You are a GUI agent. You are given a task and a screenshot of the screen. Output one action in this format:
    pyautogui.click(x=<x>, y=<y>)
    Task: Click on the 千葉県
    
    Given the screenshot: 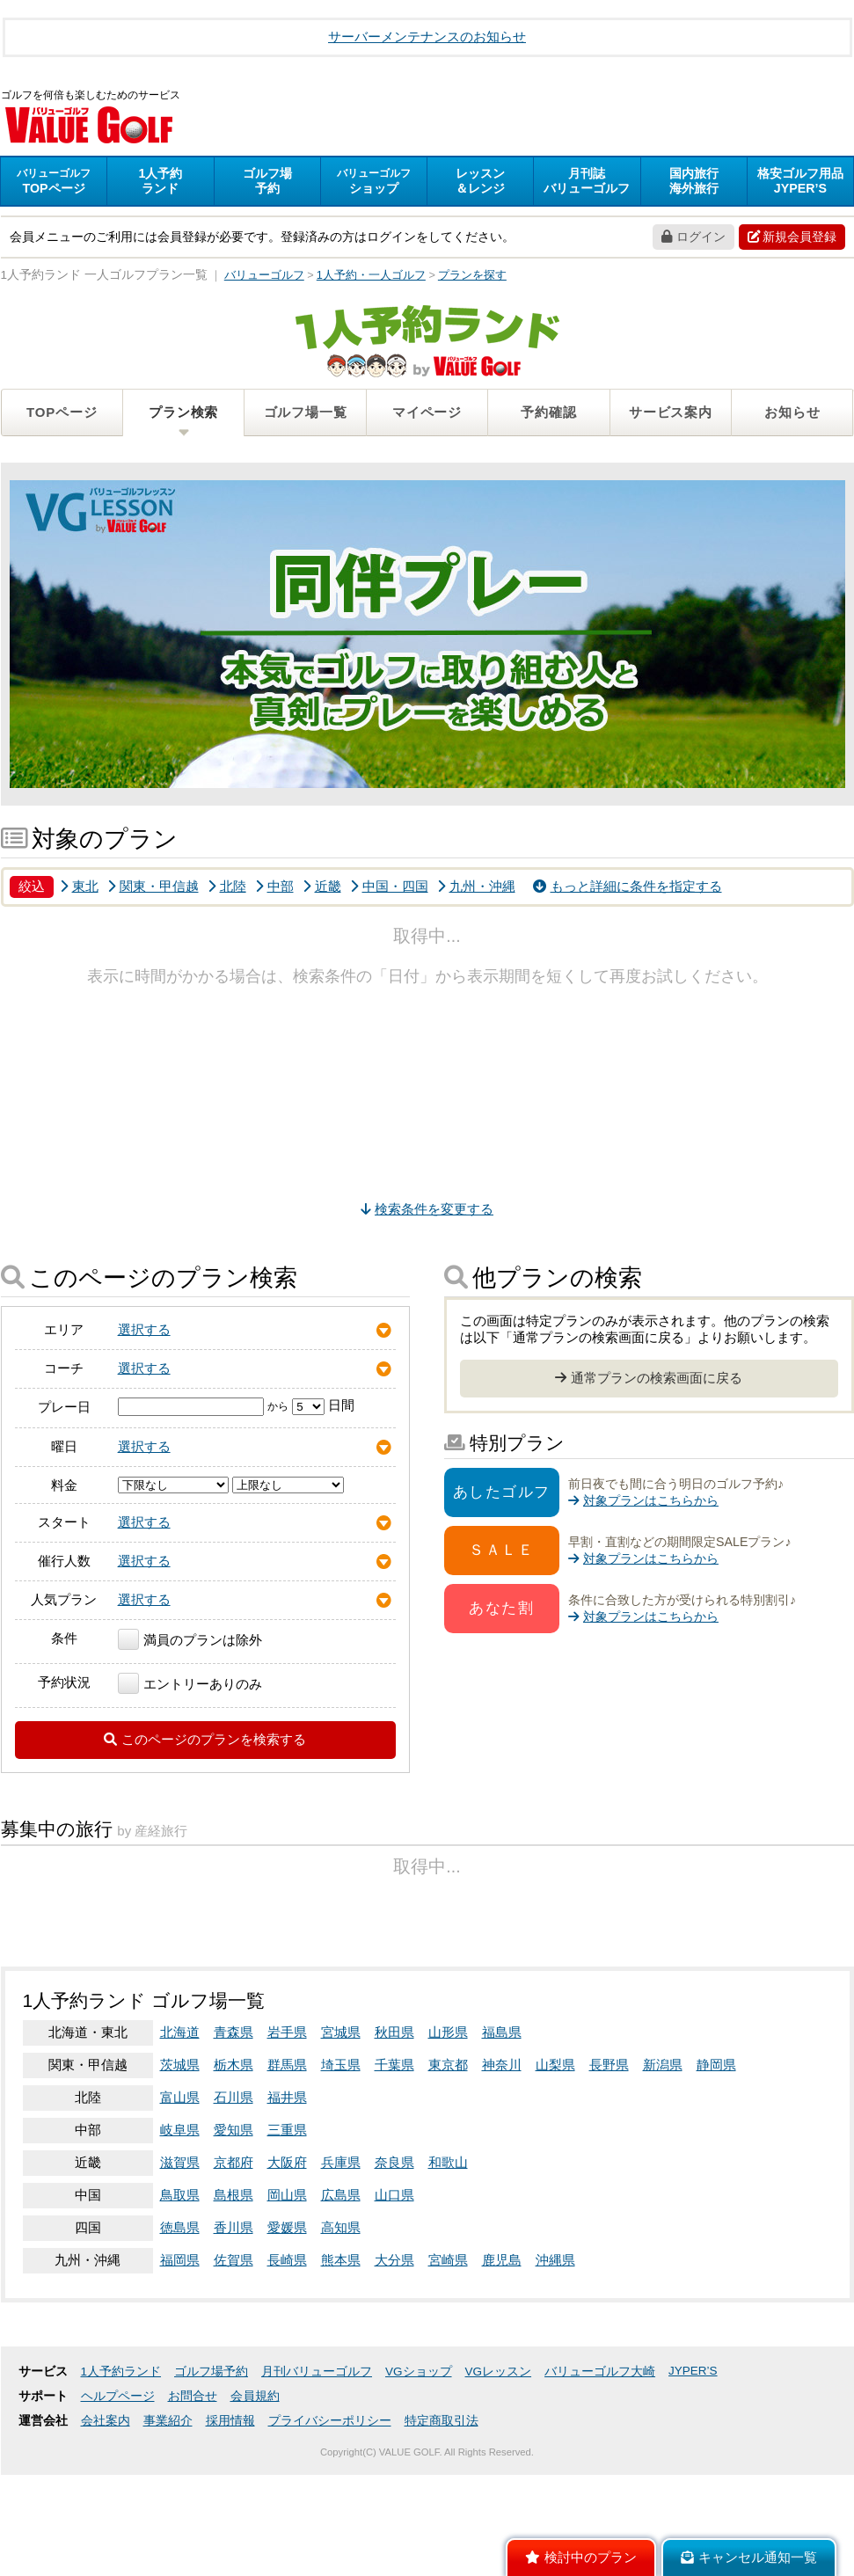 What is the action you would take?
    pyautogui.click(x=394, y=2190)
    